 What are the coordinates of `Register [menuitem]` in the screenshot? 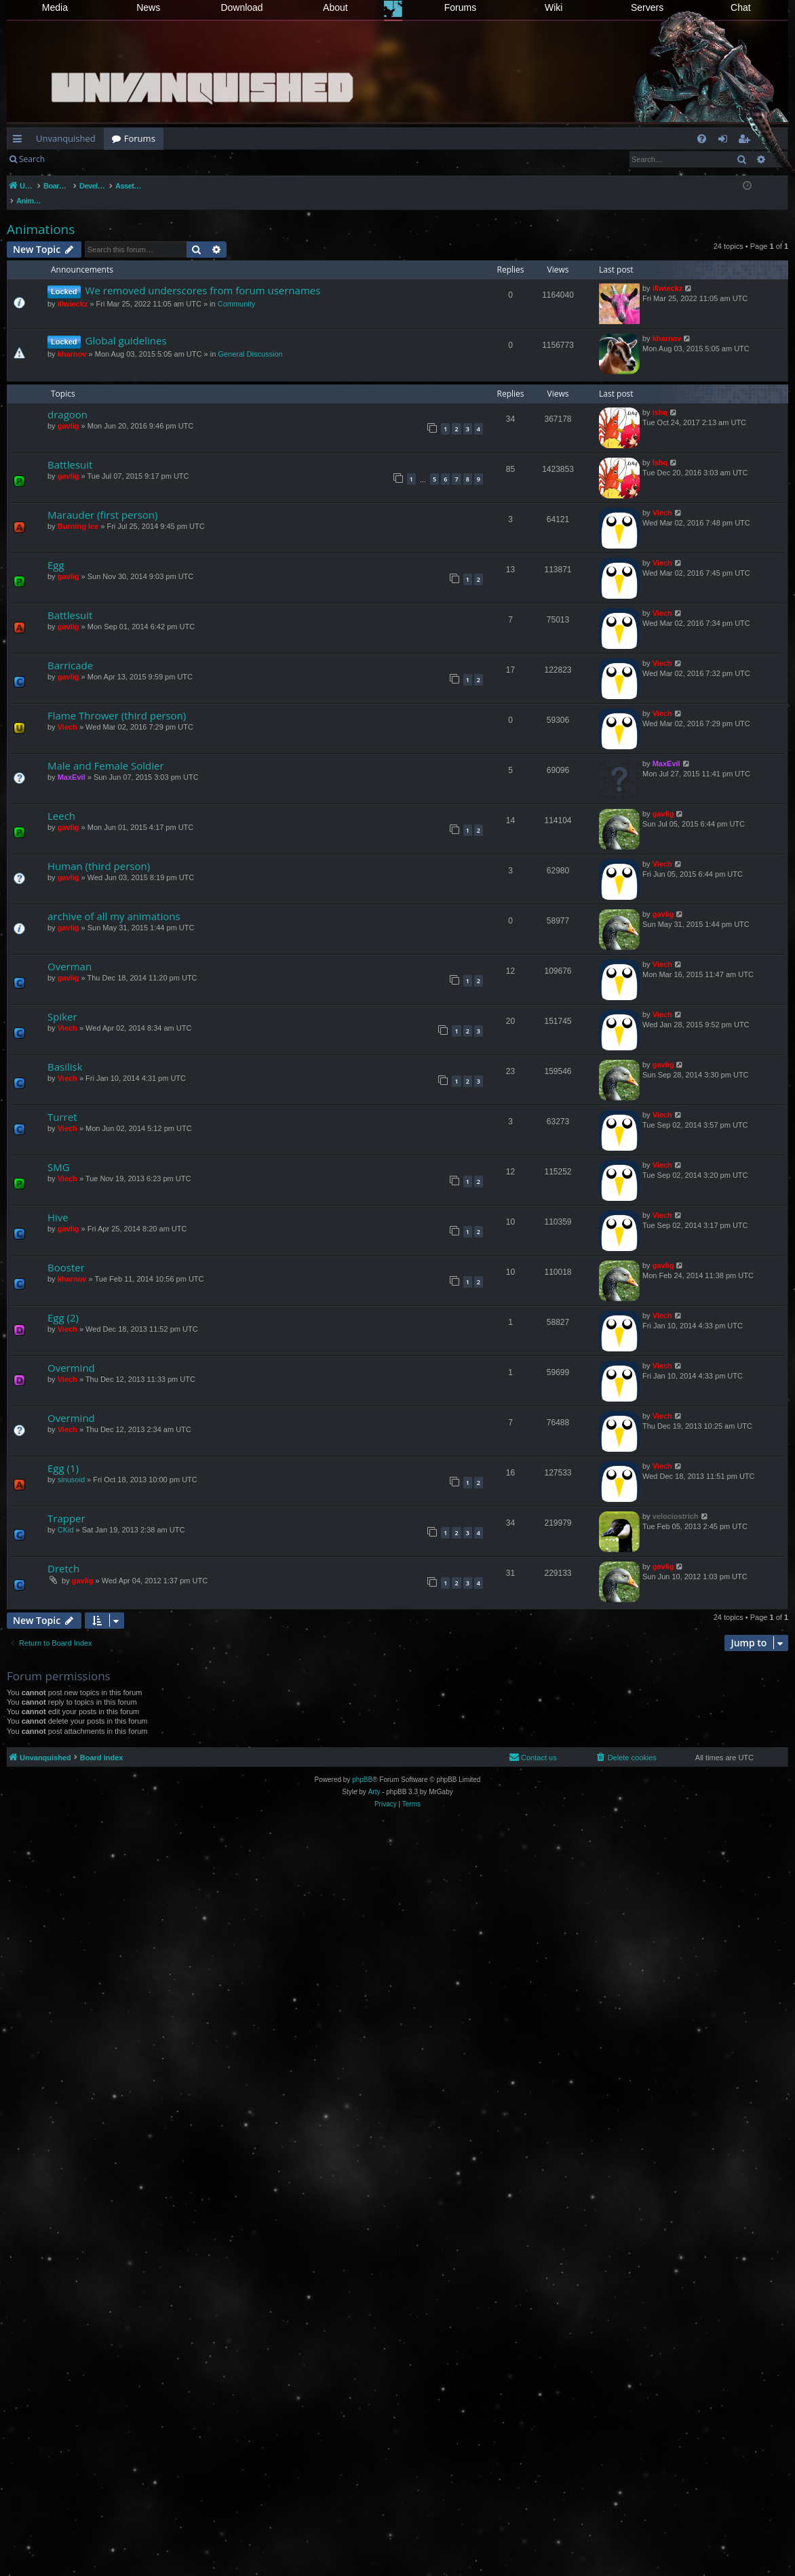 It's located at (746, 141).